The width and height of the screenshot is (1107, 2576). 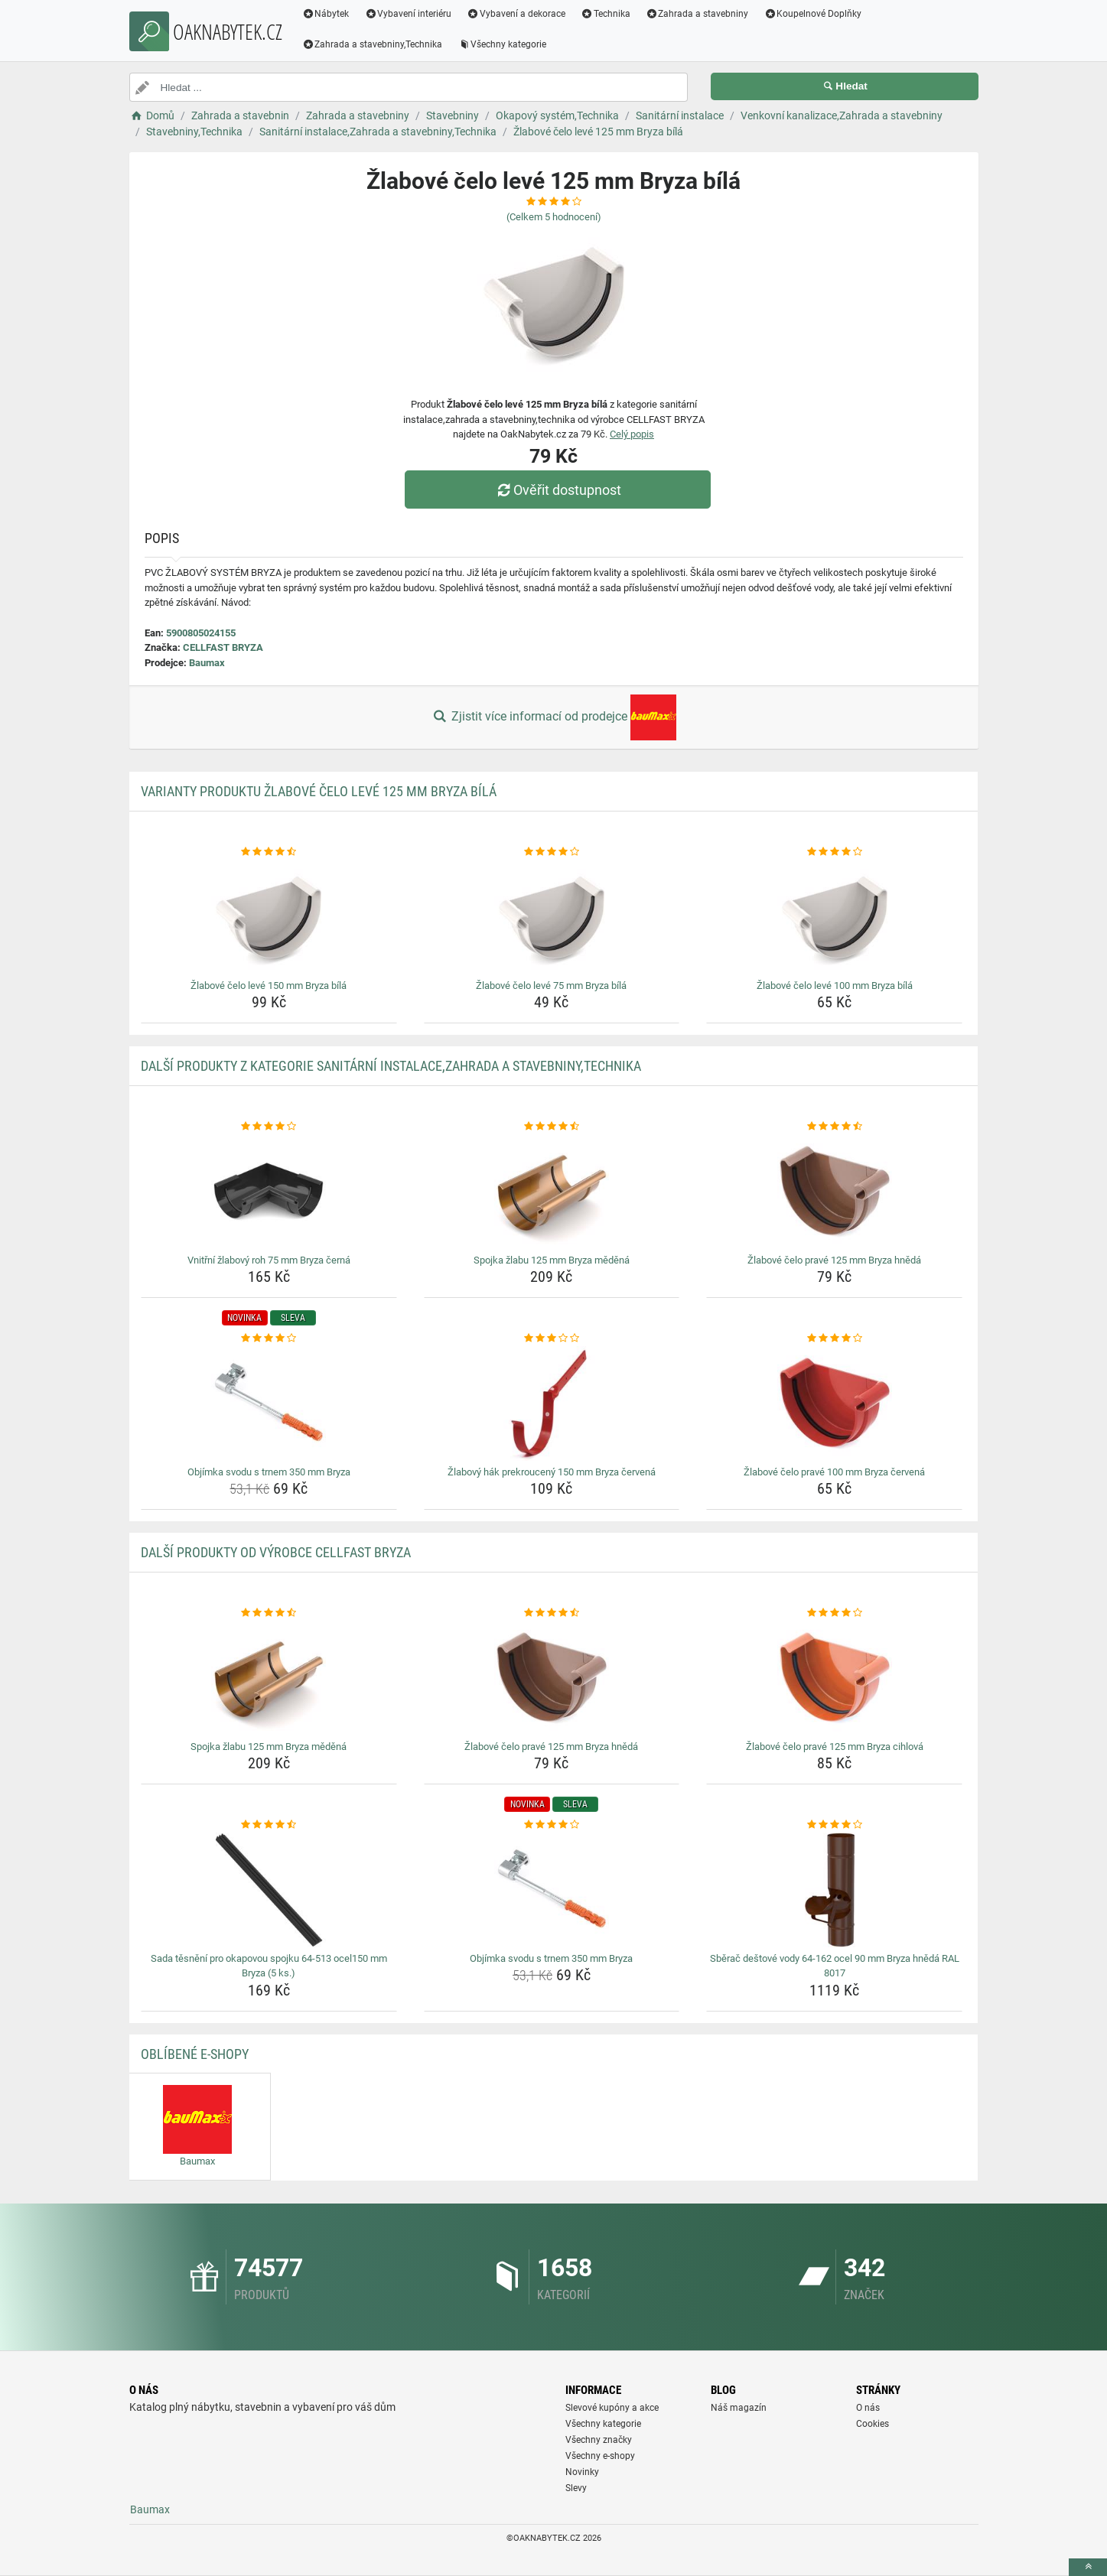 I want to click on Novinky, so click(x=582, y=2472).